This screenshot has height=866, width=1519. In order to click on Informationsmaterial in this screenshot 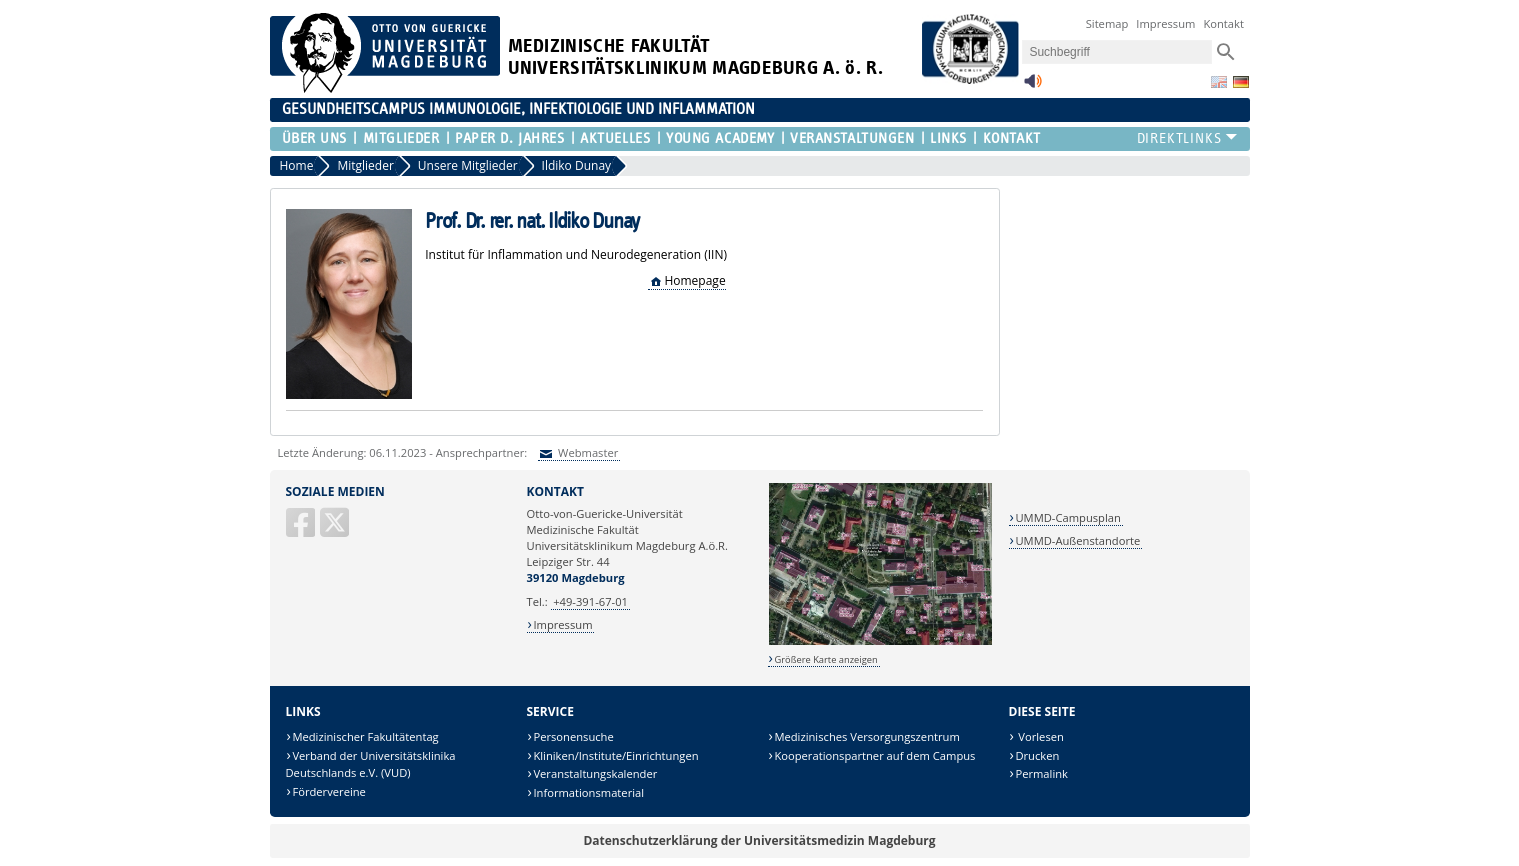, I will do `click(588, 792)`.